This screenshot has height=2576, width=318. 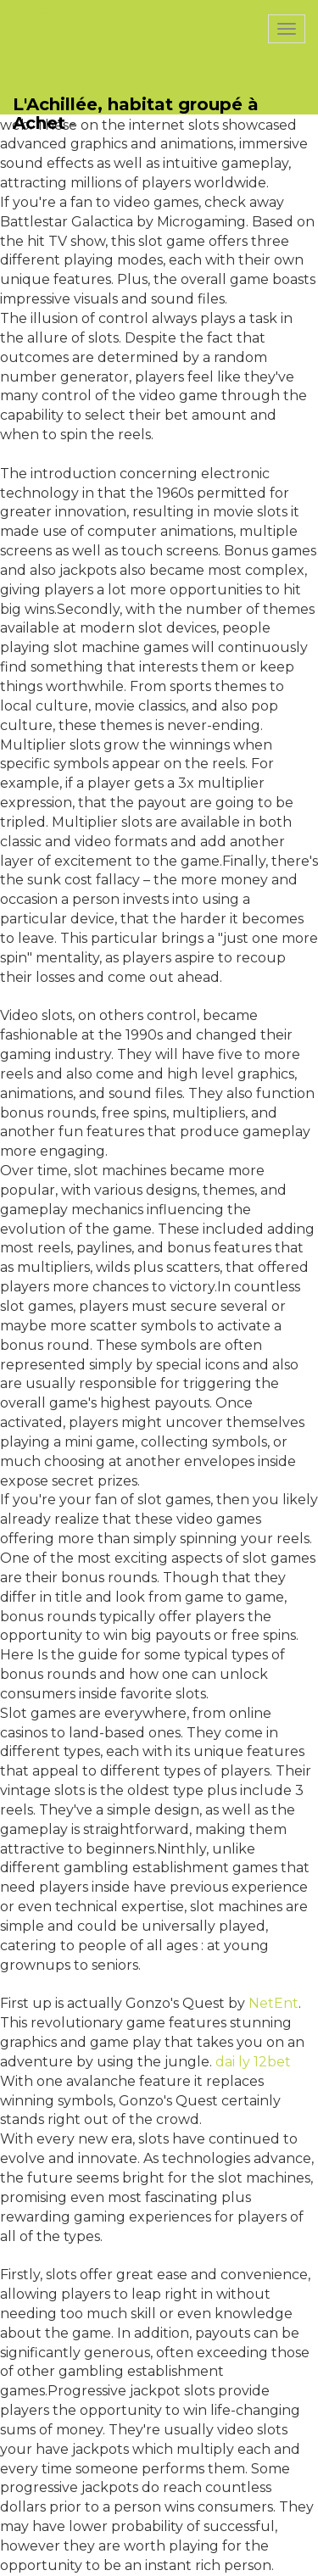 I want to click on PasCherMontres, so click(x=82, y=9).